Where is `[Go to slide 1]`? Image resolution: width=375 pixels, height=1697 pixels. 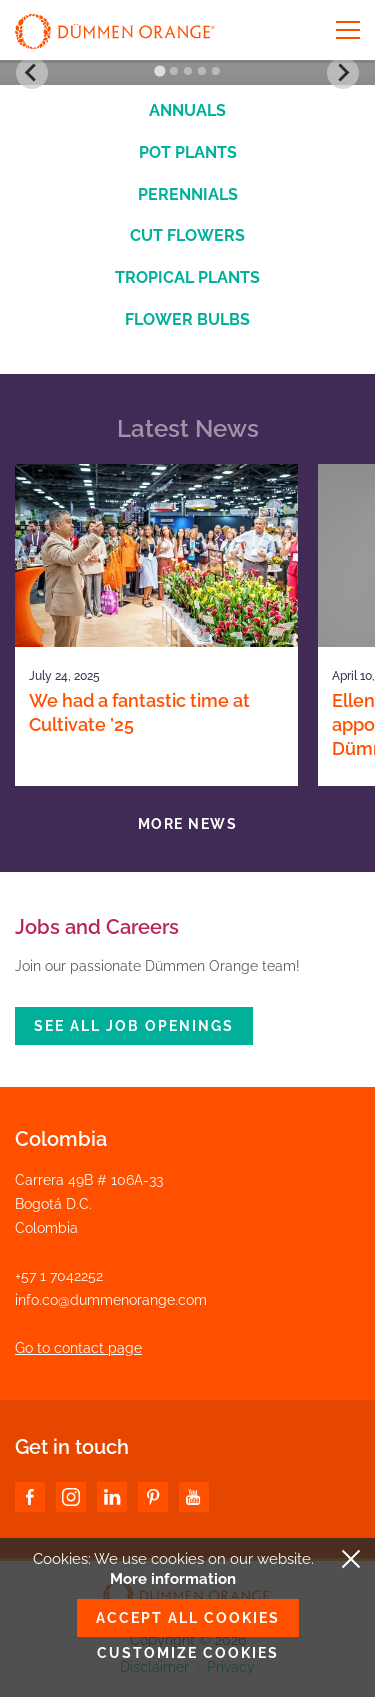
[Go to slide 1] is located at coordinates (159, 71).